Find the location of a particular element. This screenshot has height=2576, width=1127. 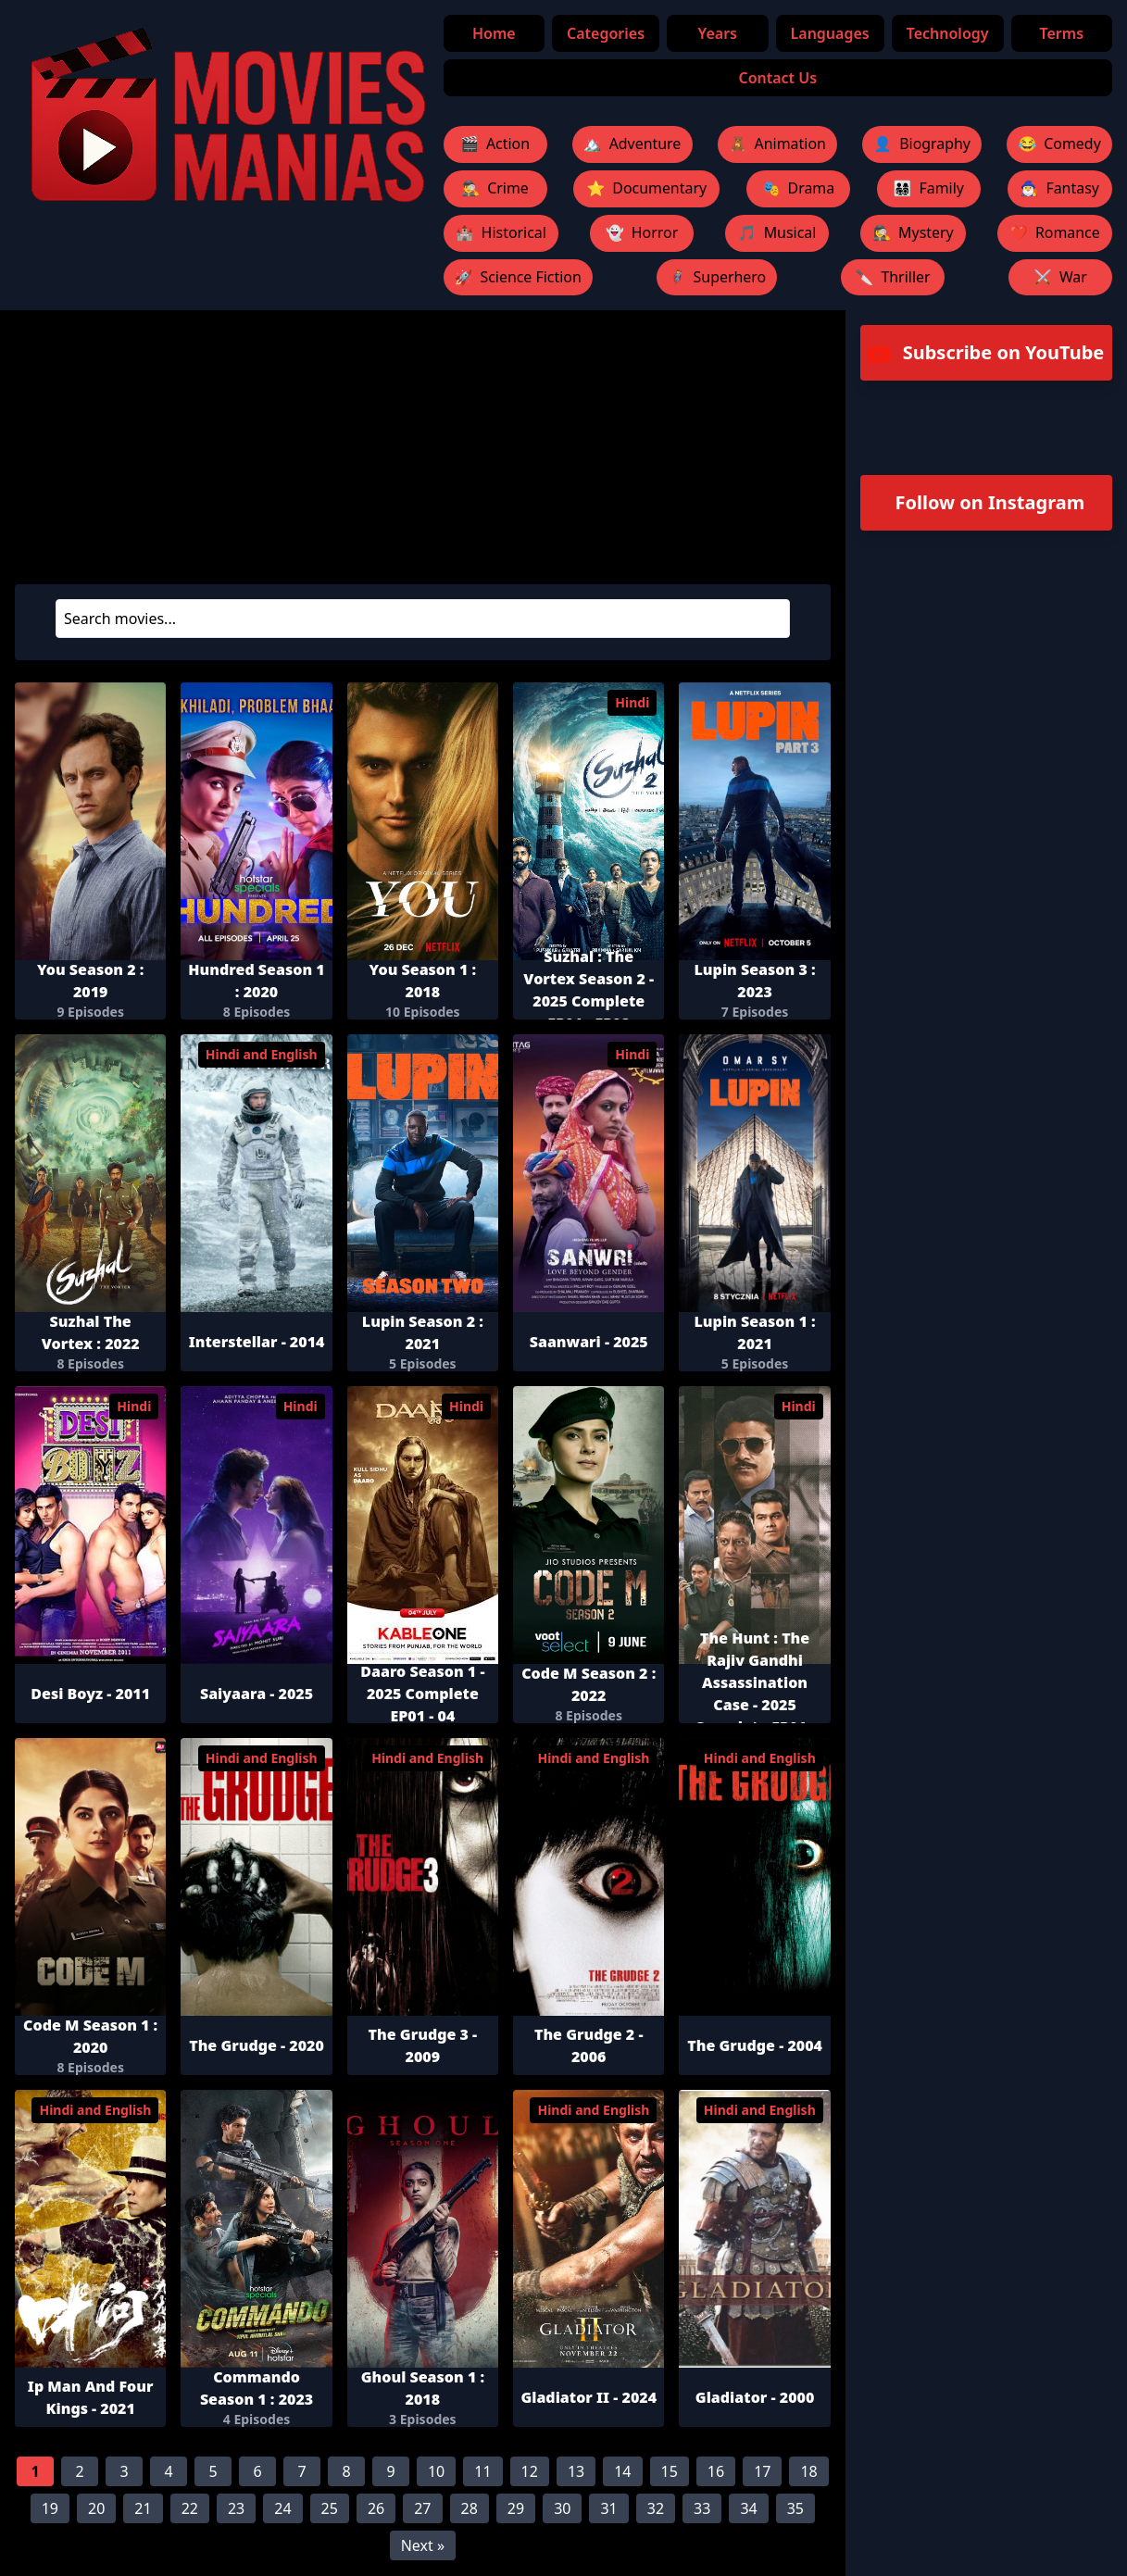

33 is located at coordinates (702, 2509).